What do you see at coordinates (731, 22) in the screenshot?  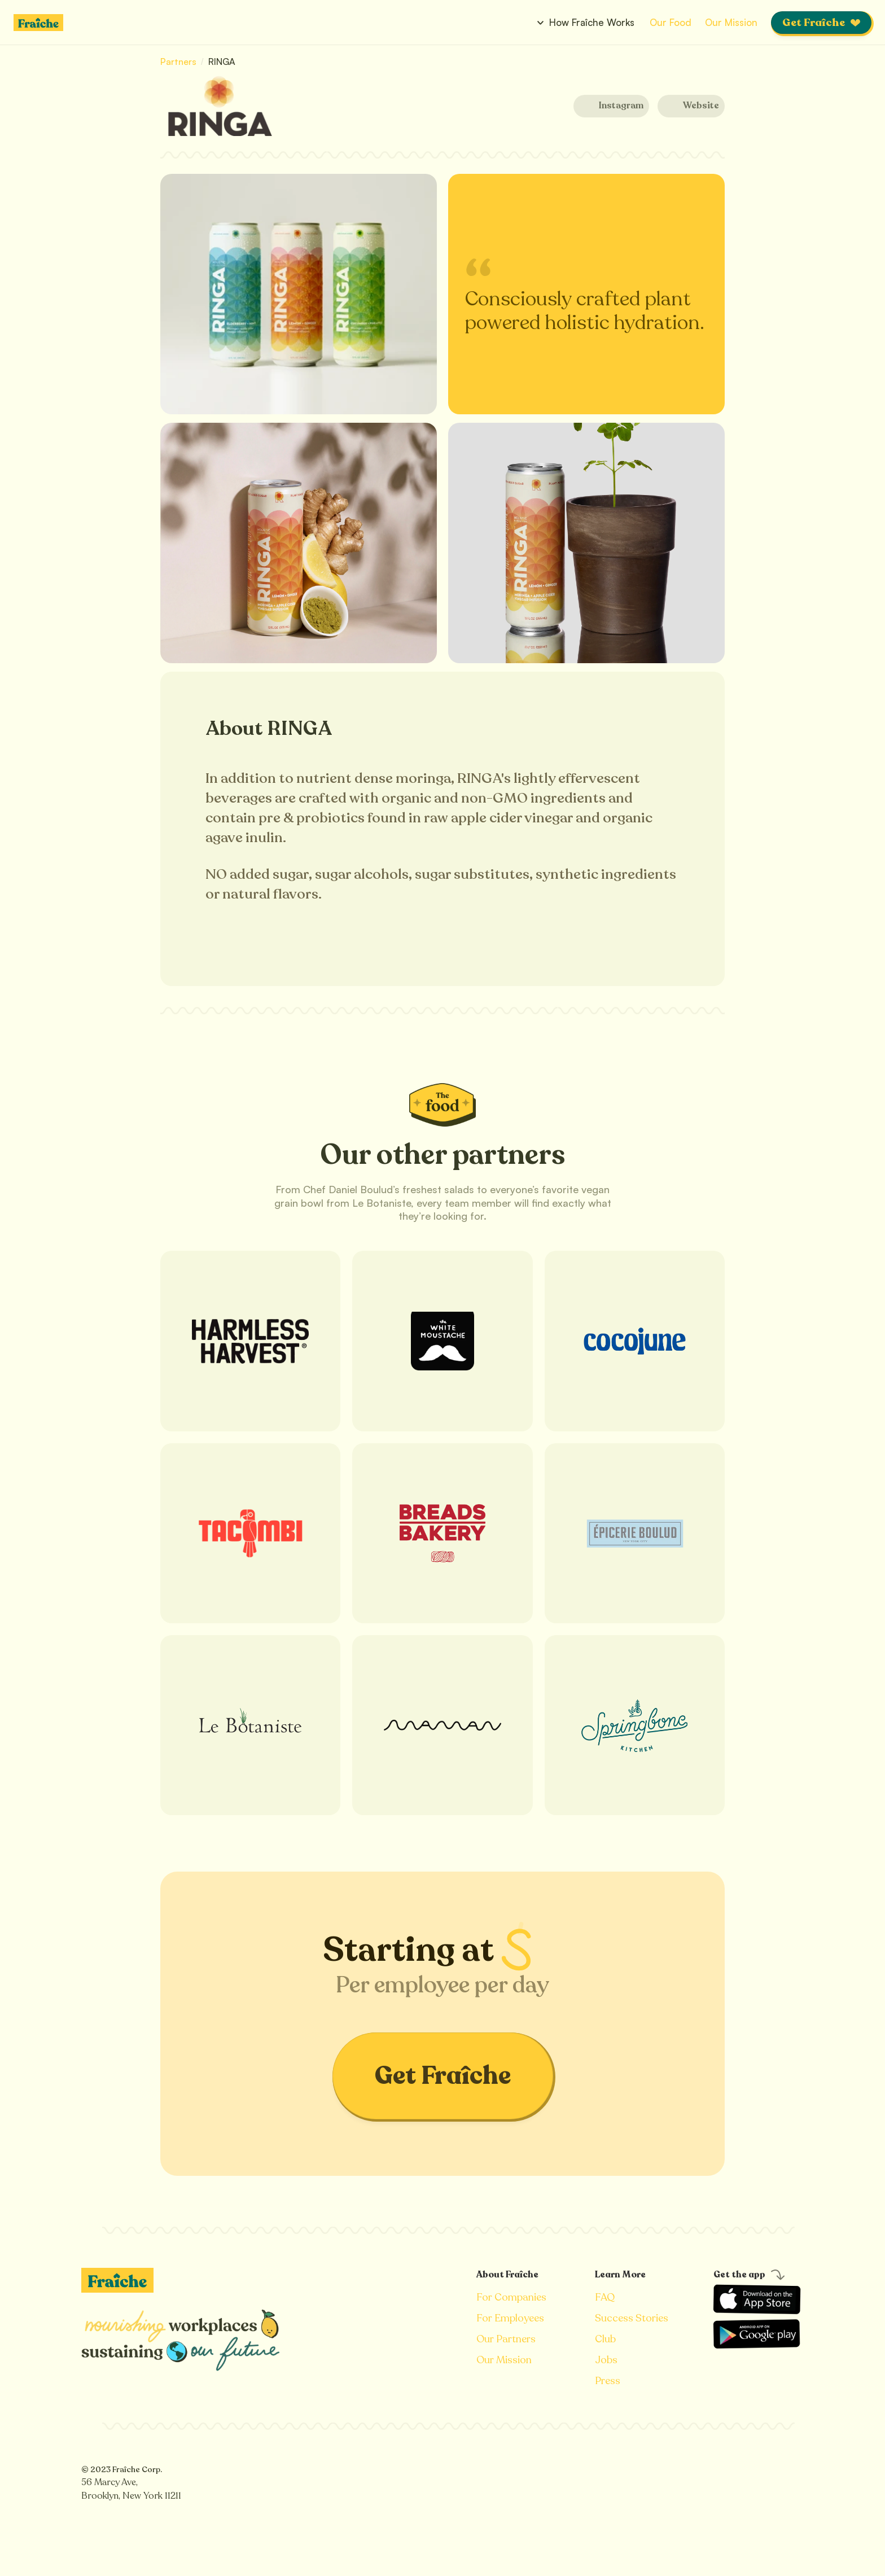 I see `Our Mission` at bounding box center [731, 22].